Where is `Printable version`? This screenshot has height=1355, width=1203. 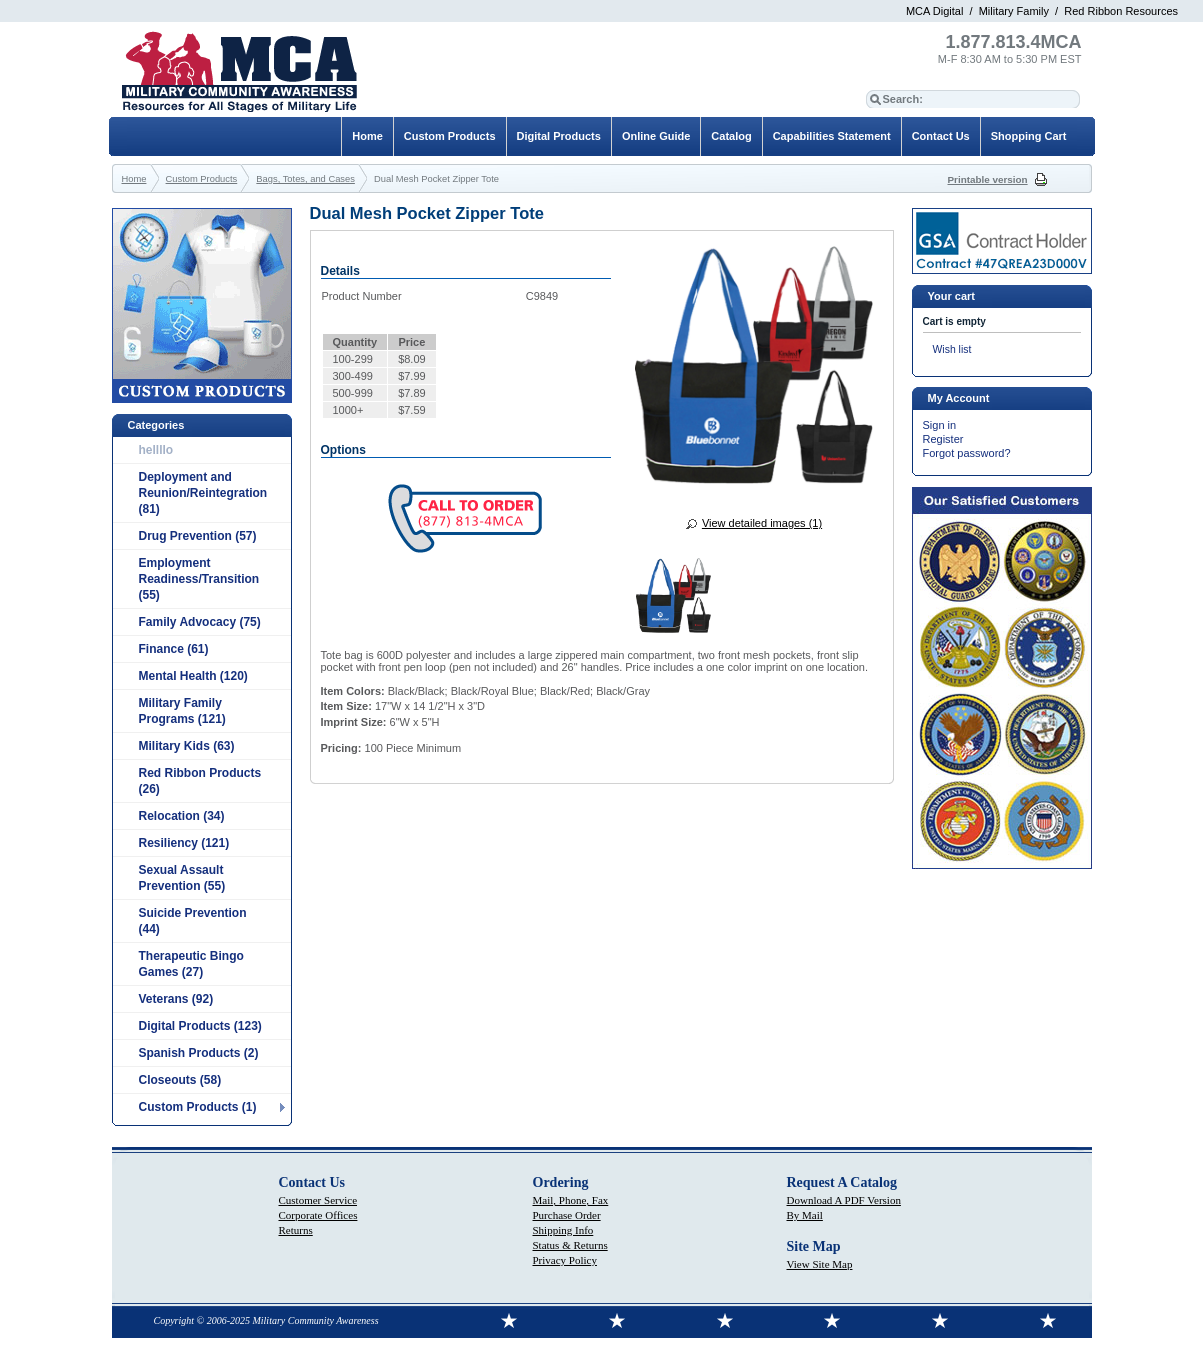 Printable version is located at coordinates (988, 179).